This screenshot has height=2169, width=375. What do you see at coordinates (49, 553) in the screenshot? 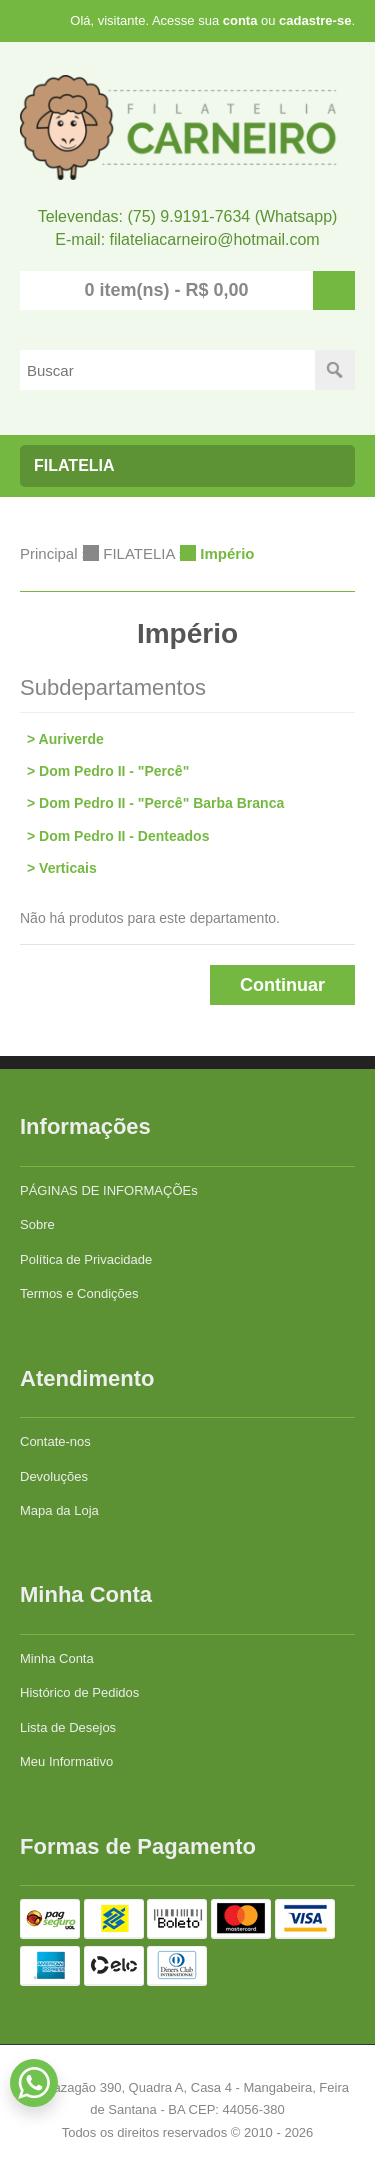
I see `Principal` at bounding box center [49, 553].